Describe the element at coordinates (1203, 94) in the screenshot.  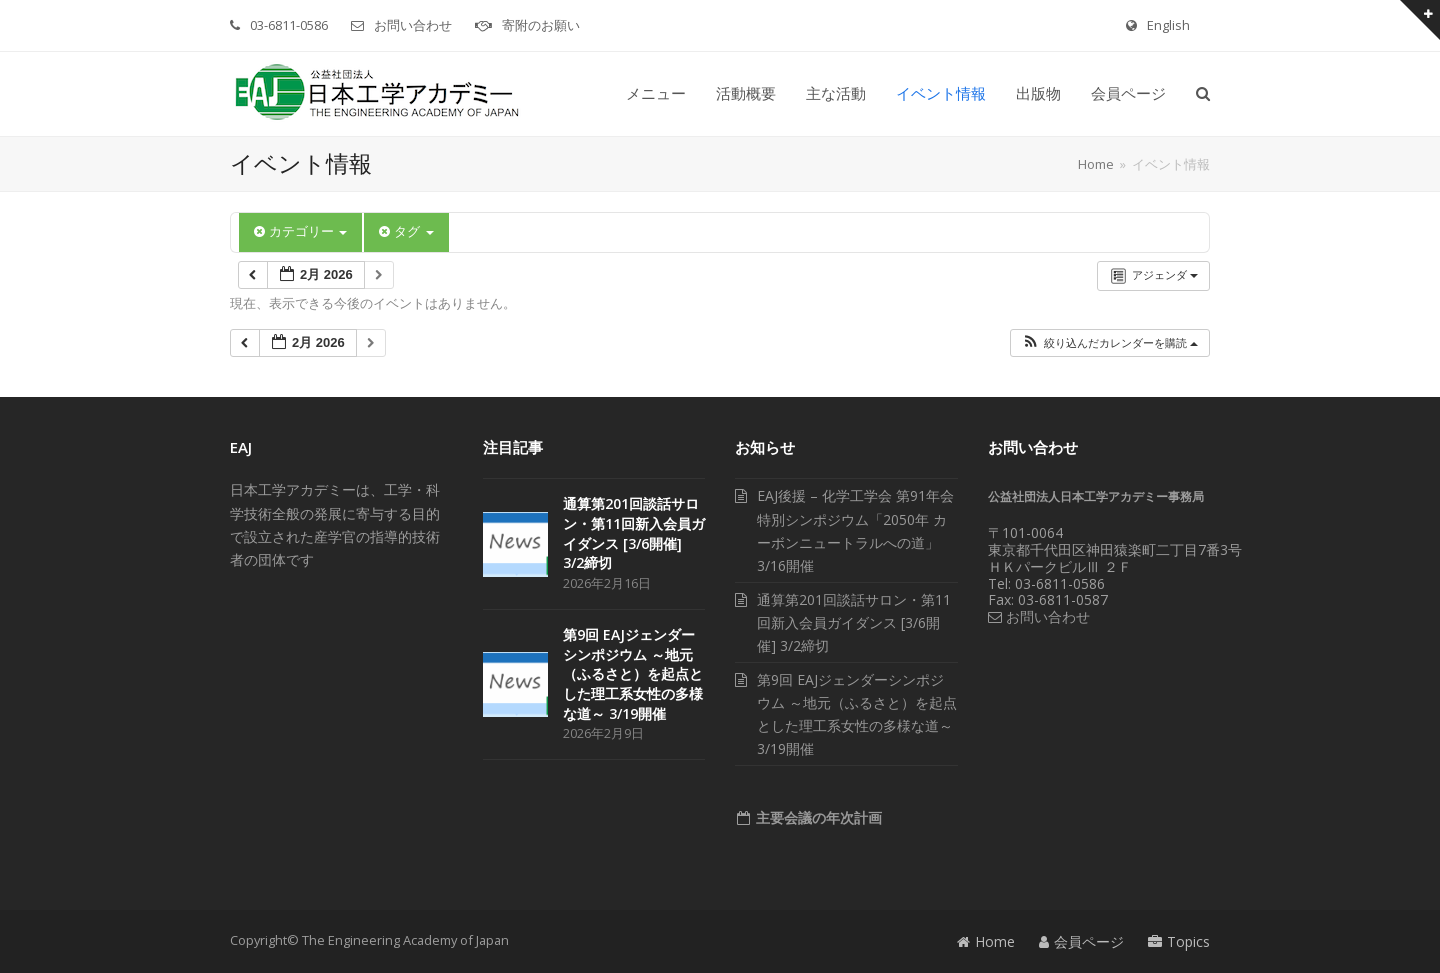
I see `[button]` at that location.